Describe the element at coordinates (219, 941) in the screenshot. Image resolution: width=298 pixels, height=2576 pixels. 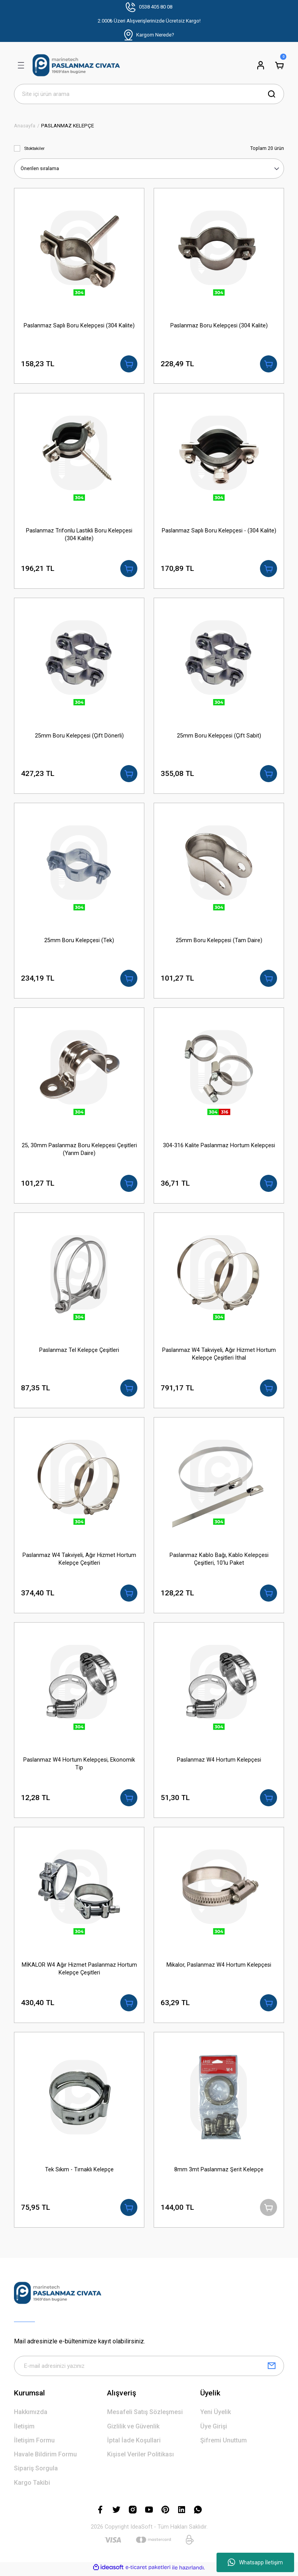
I see `25mm Boru Kelepçesi (Tam Daire)` at that location.